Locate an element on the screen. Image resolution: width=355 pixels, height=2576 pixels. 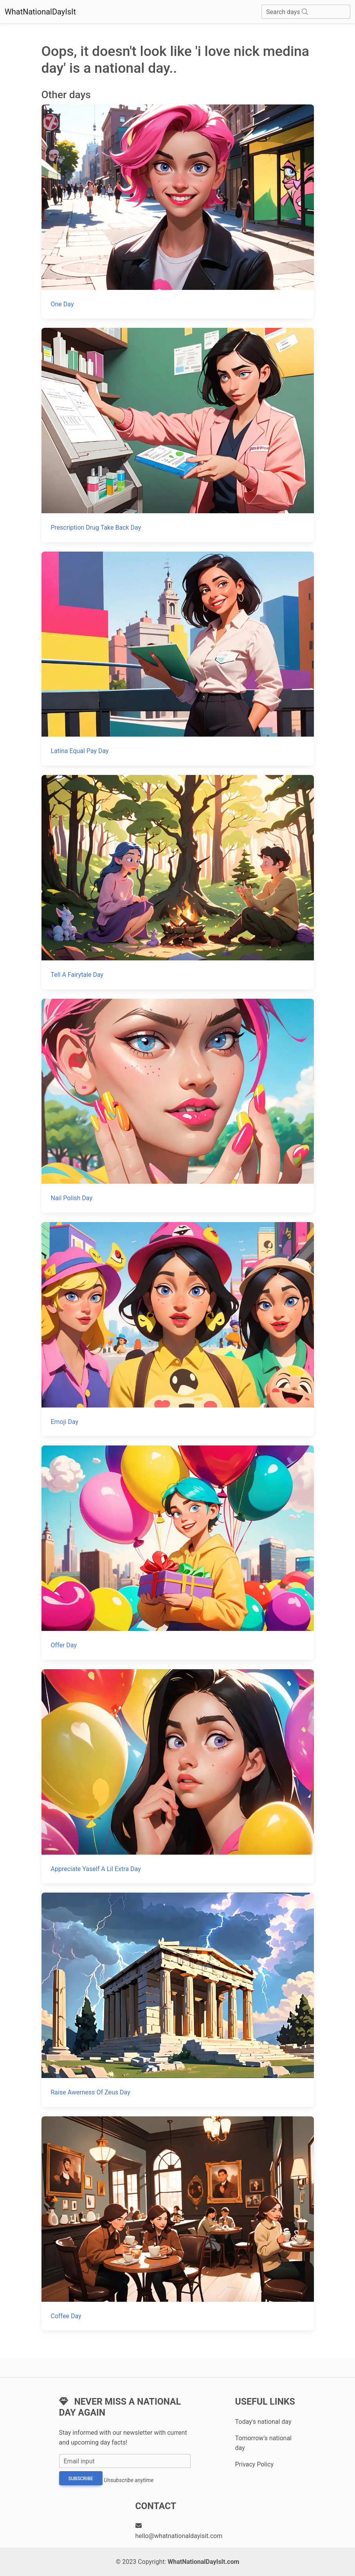
[Prescription Drug Take Back Day] is located at coordinates (177, 435).